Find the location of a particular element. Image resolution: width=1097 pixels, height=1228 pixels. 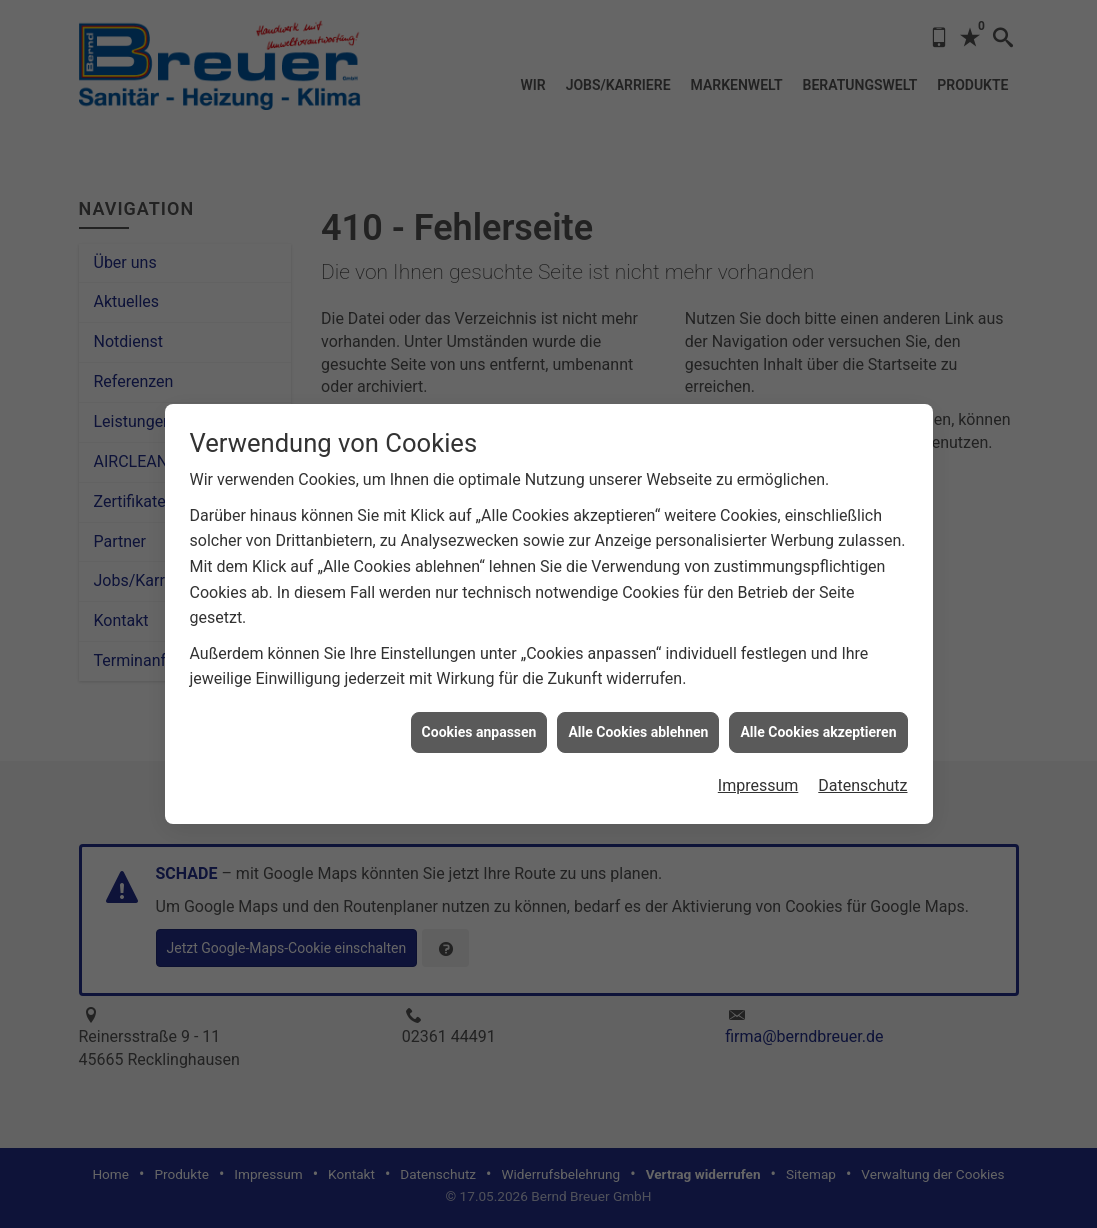

Alle Cookies akzeptieren is located at coordinates (818, 725).